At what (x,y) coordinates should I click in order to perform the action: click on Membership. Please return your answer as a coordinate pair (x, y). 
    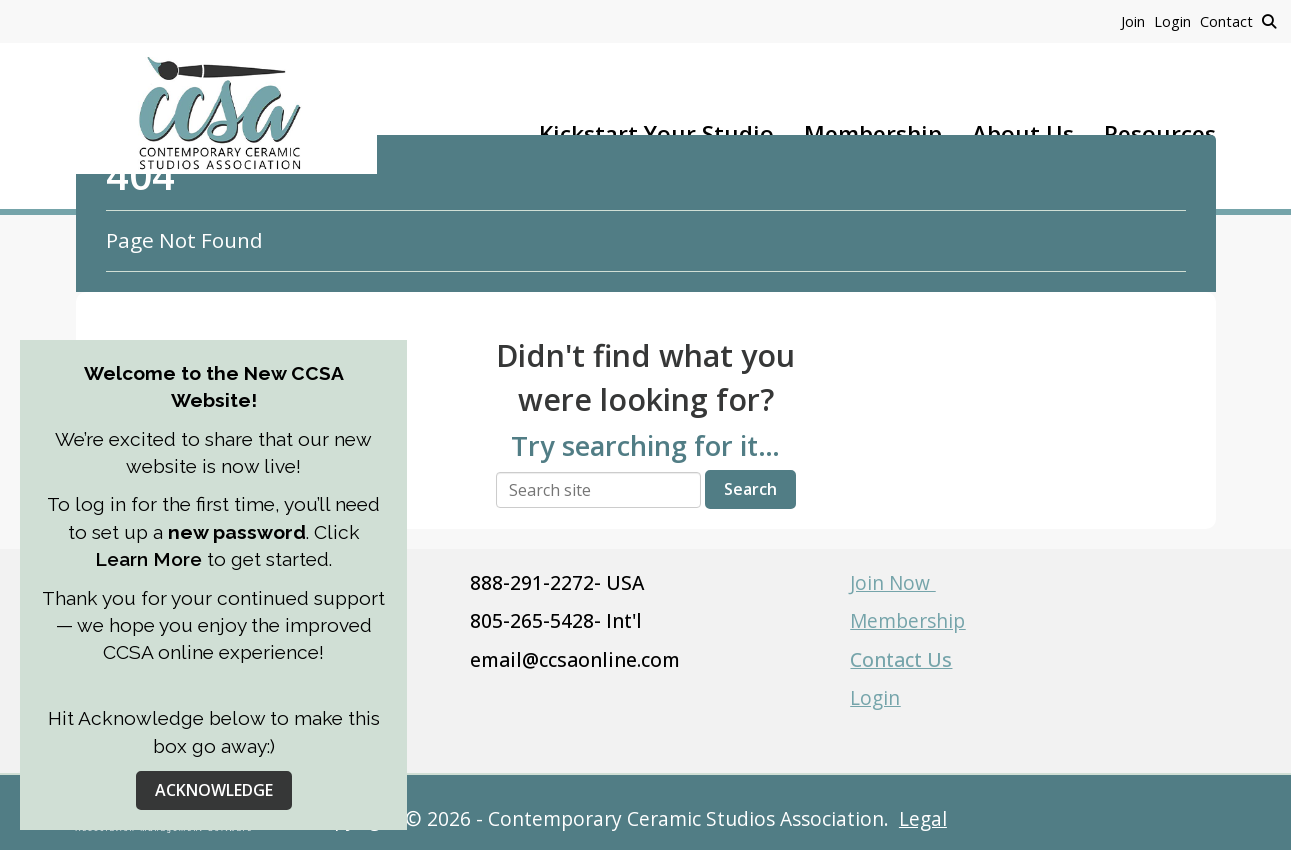
    Looking at the image, I should click on (873, 133).